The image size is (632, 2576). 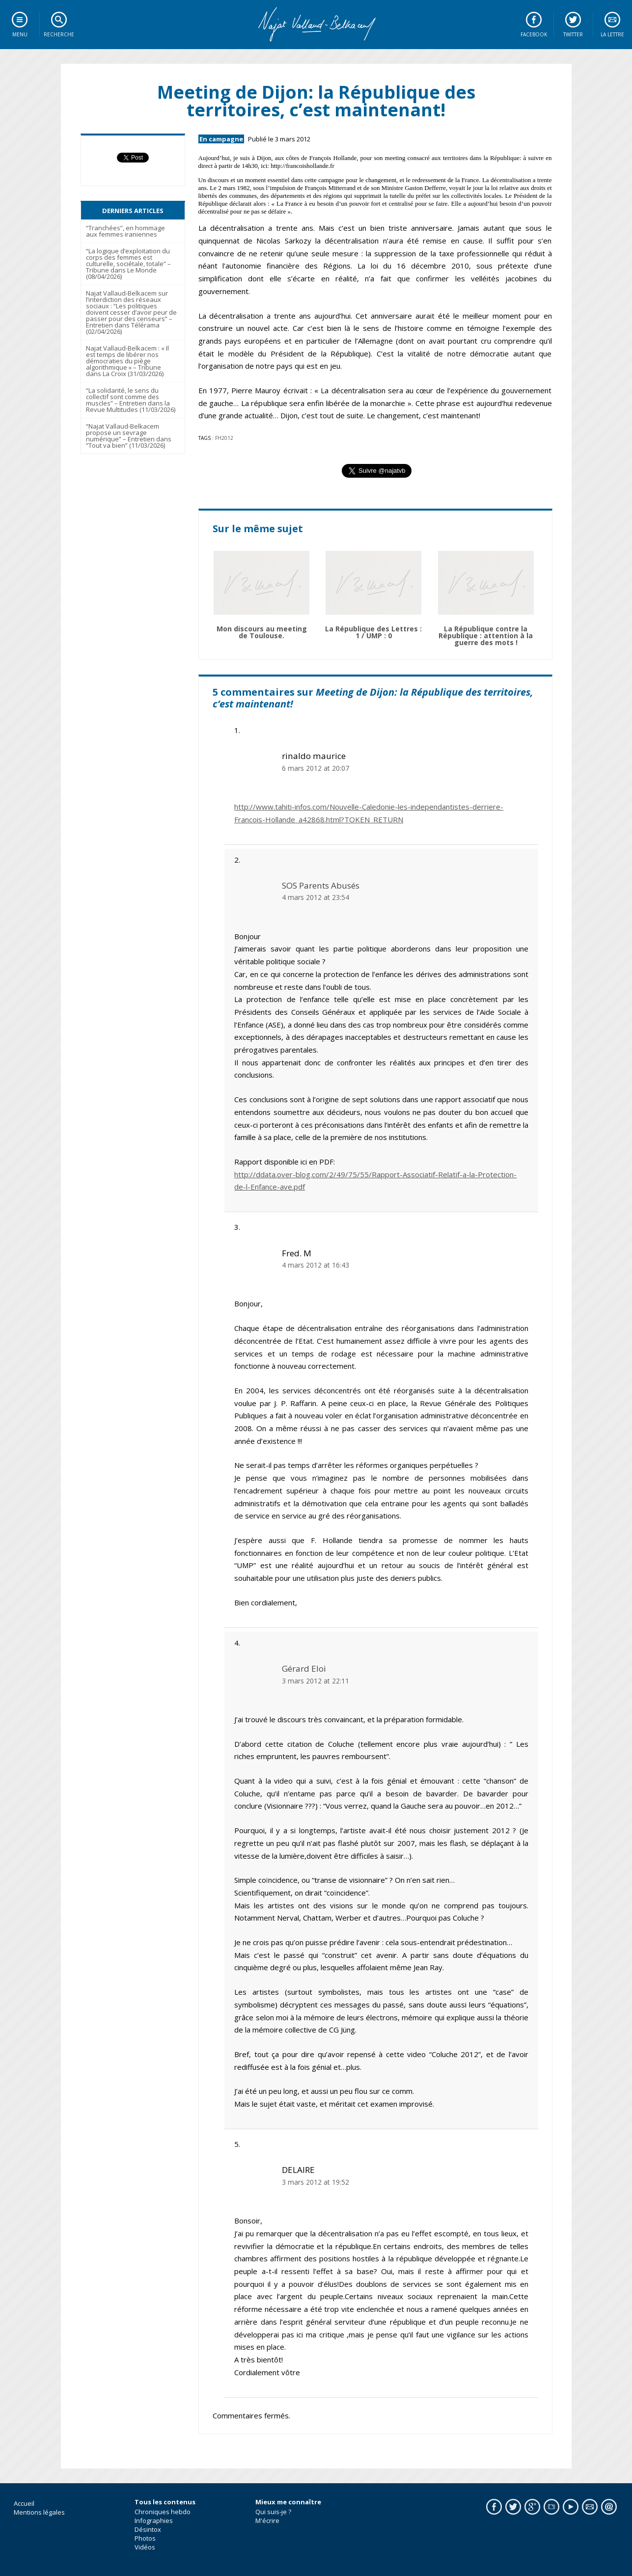 What do you see at coordinates (19, 34) in the screenshot?
I see `Menu` at bounding box center [19, 34].